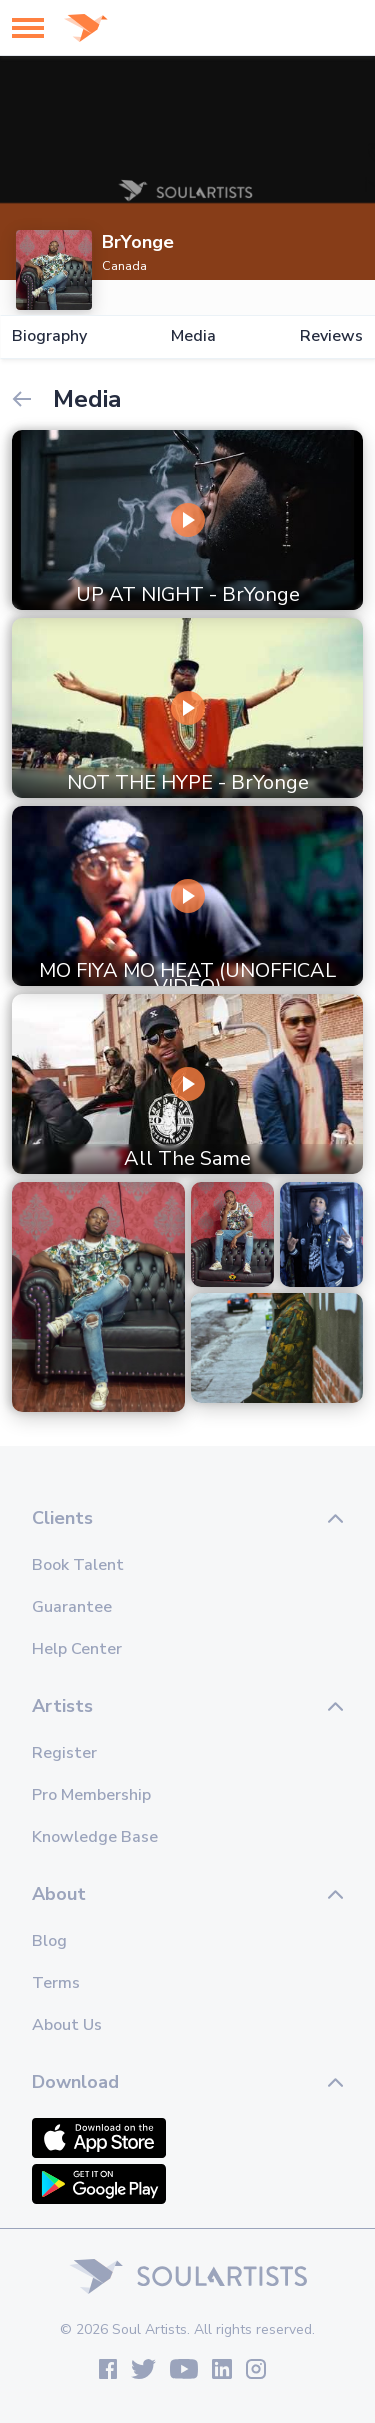 The width and height of the screenshot is (375, 2423). I want to click on Knowledge Base, so click(95, 1837).